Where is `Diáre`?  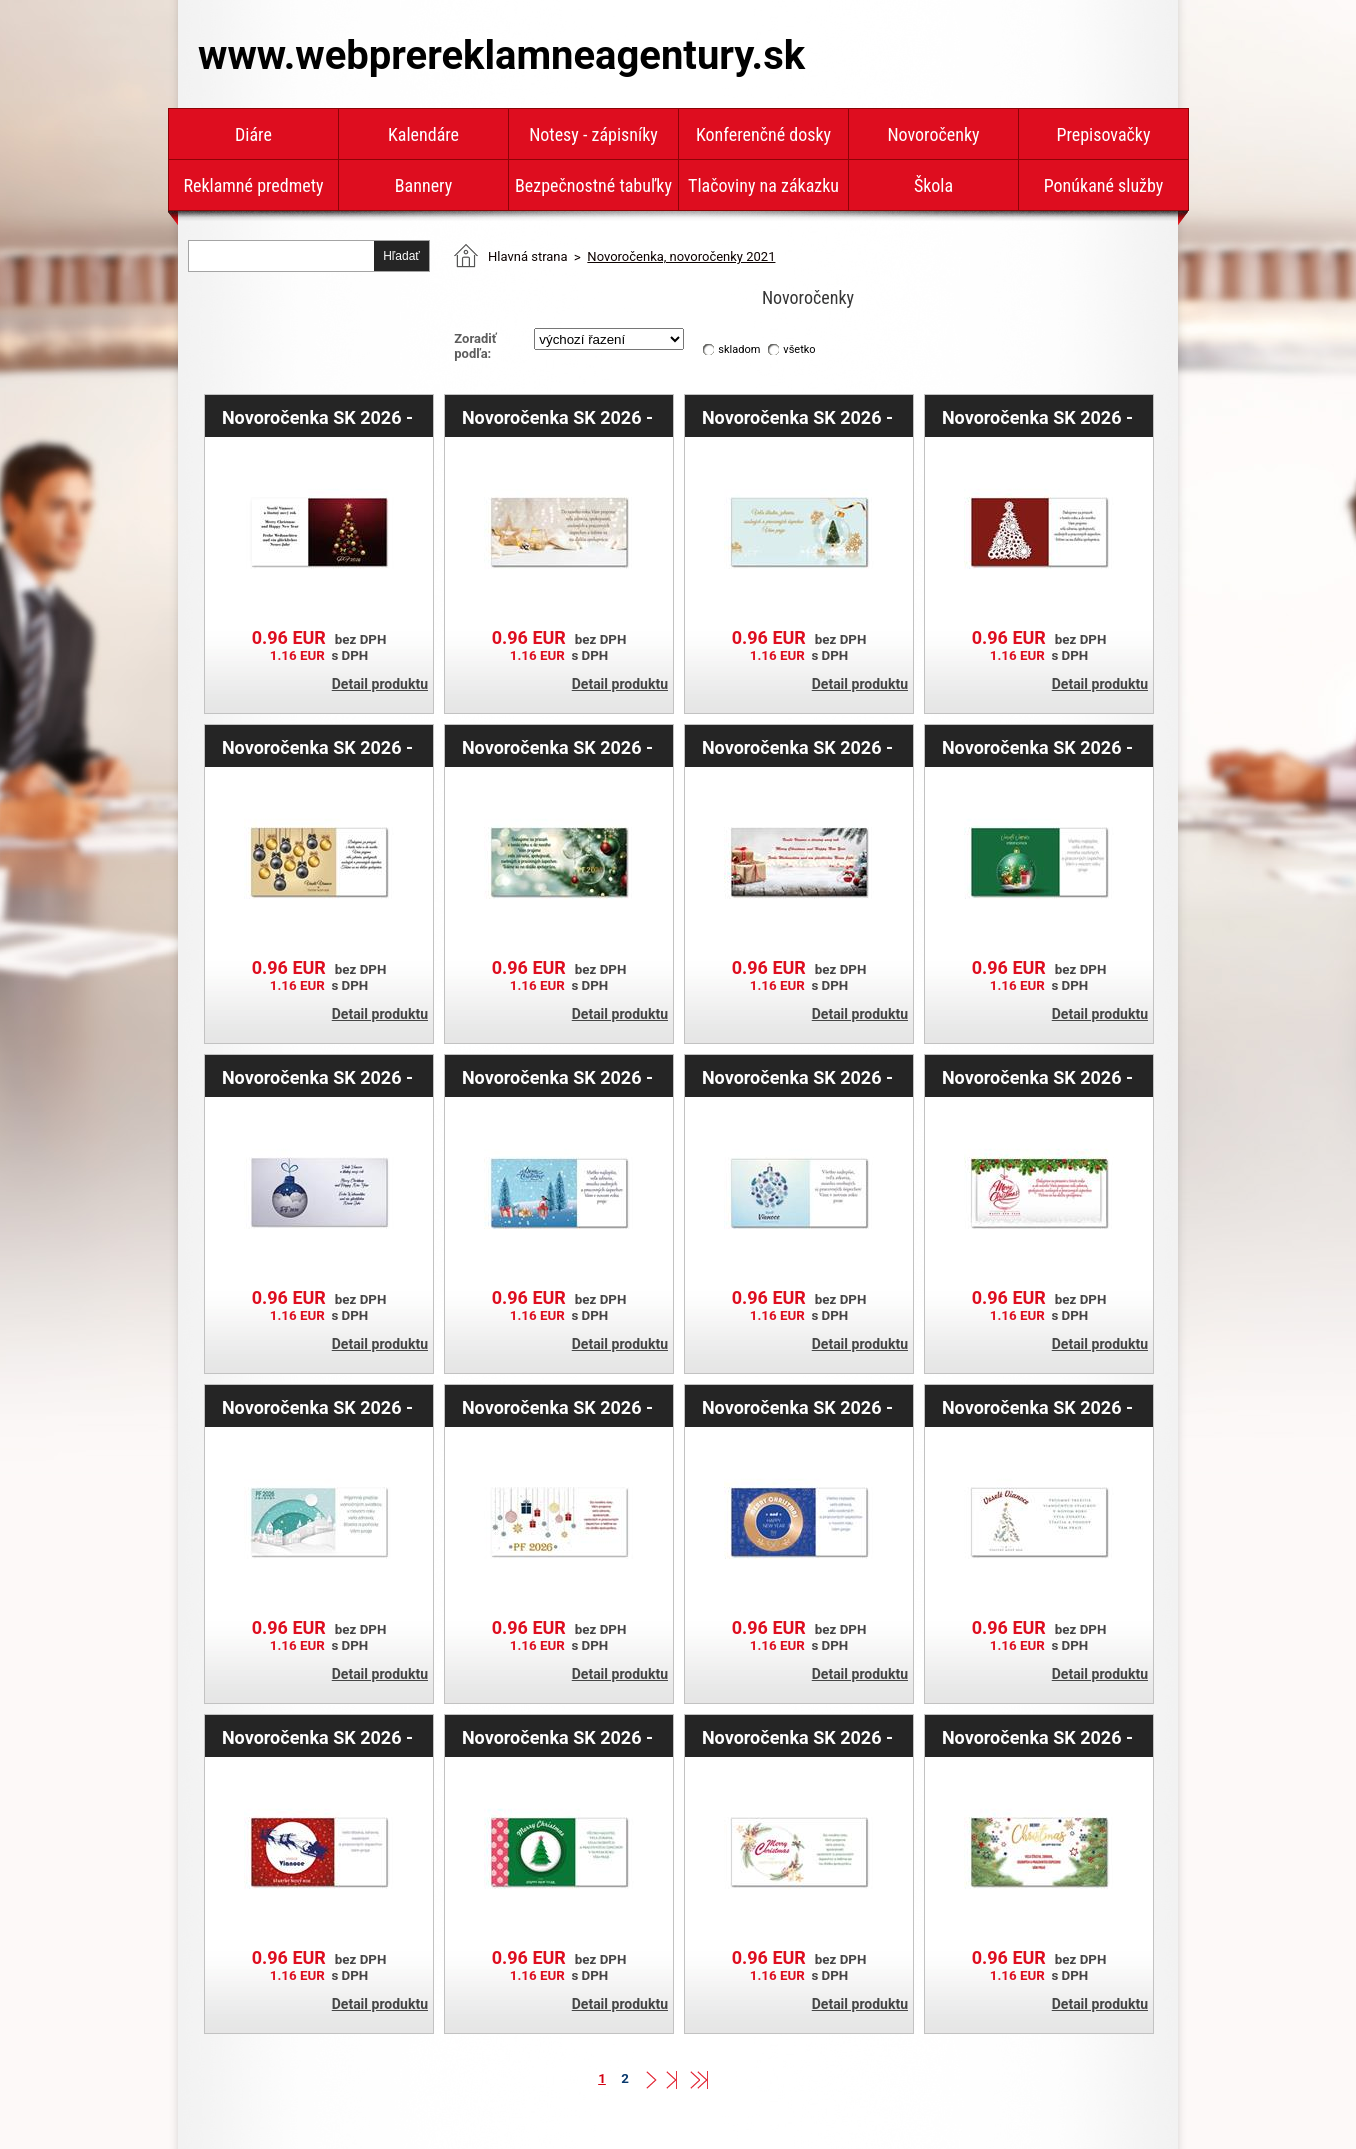 Diáre is located at coordinates (253, 134).